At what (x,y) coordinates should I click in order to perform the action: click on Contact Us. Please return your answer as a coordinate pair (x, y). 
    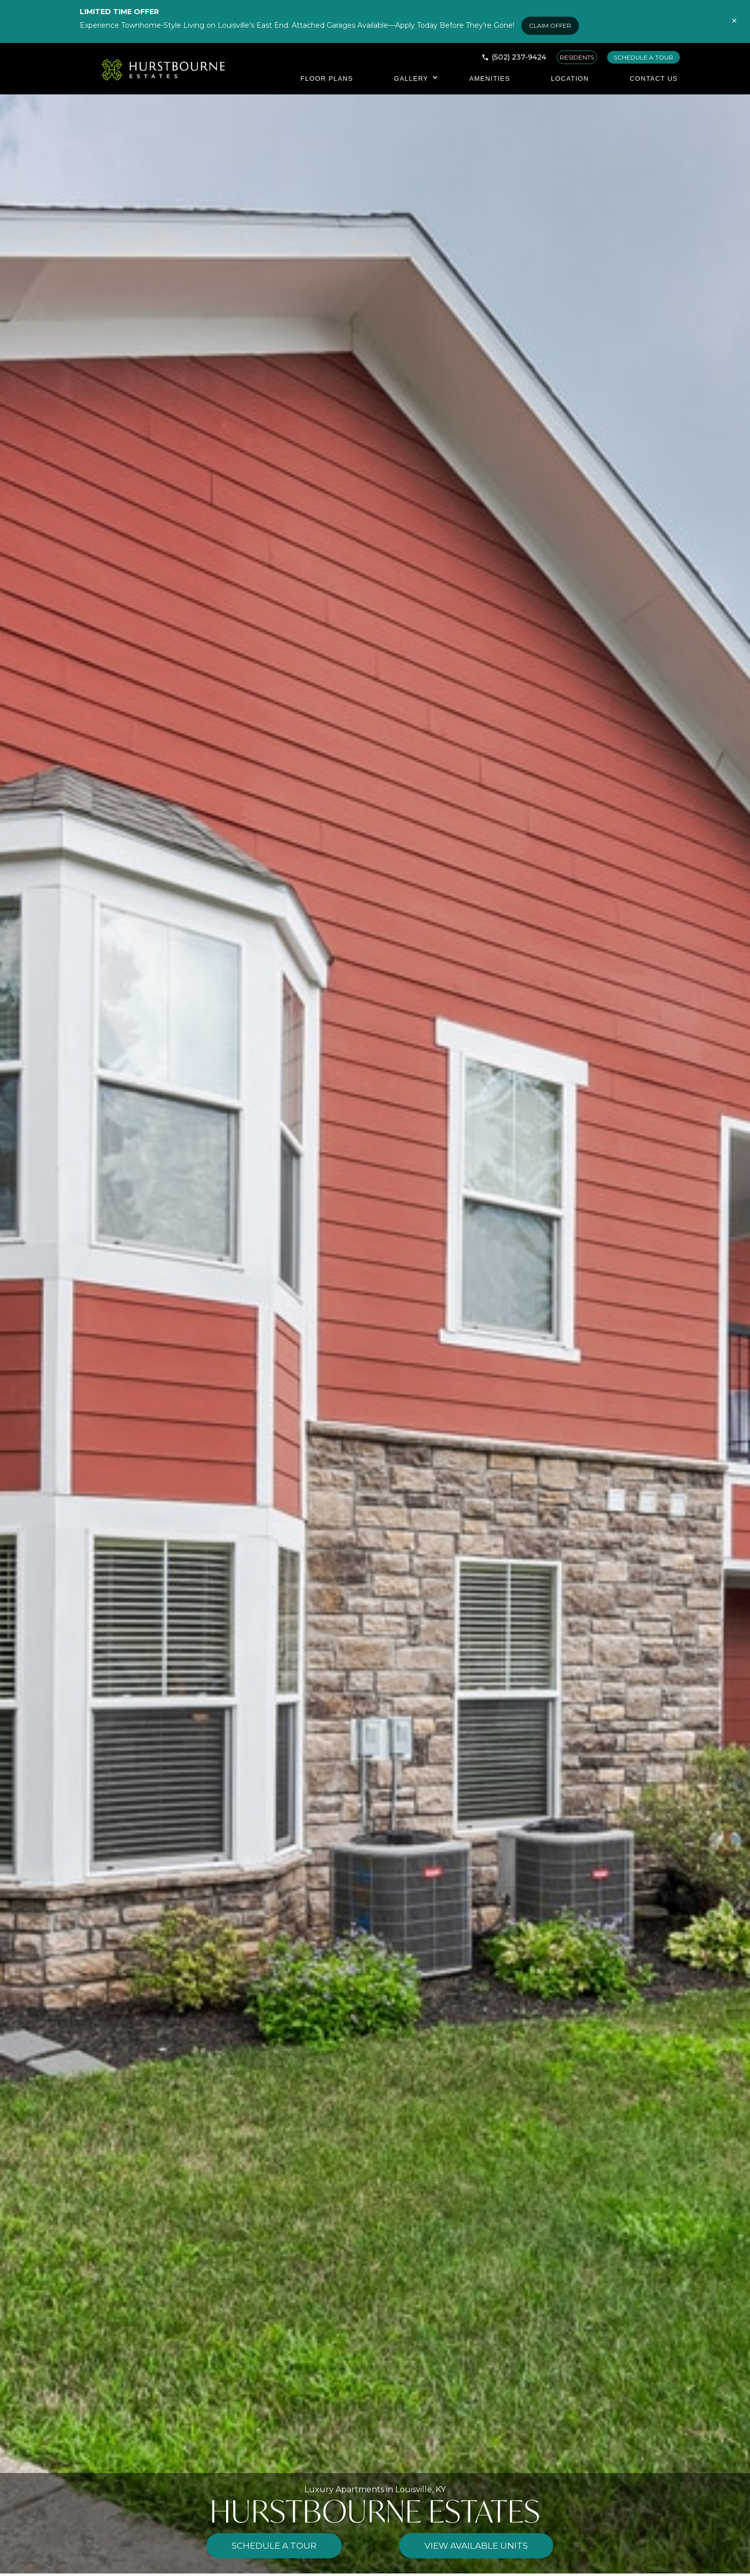
    Looking at the image, I should click on (654, 78).